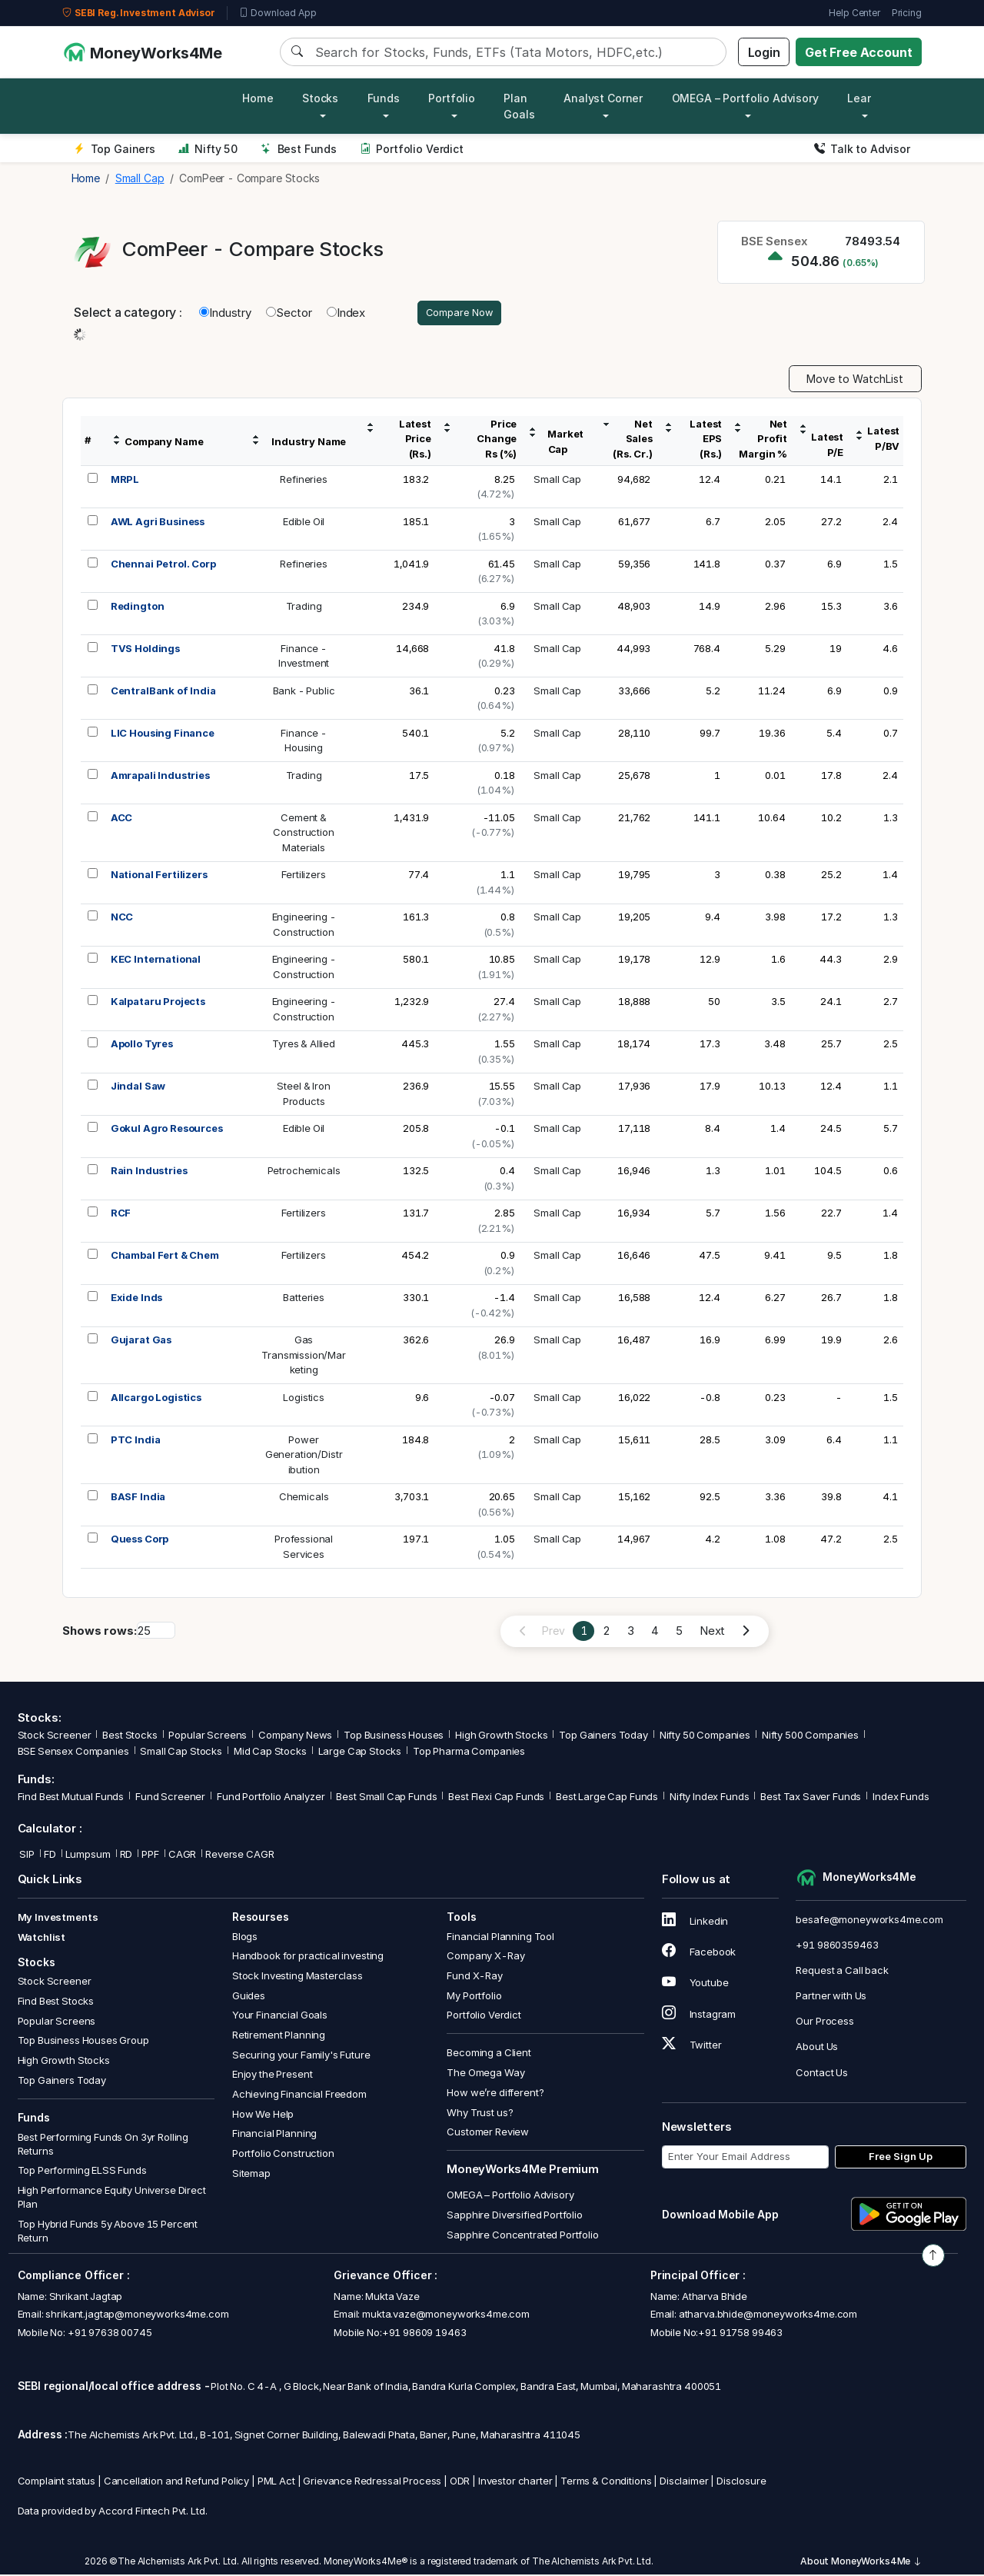 The width and height of the screenshot is (984, 2576). I want to click on Small Cap Stocks, so click(181, 1753).